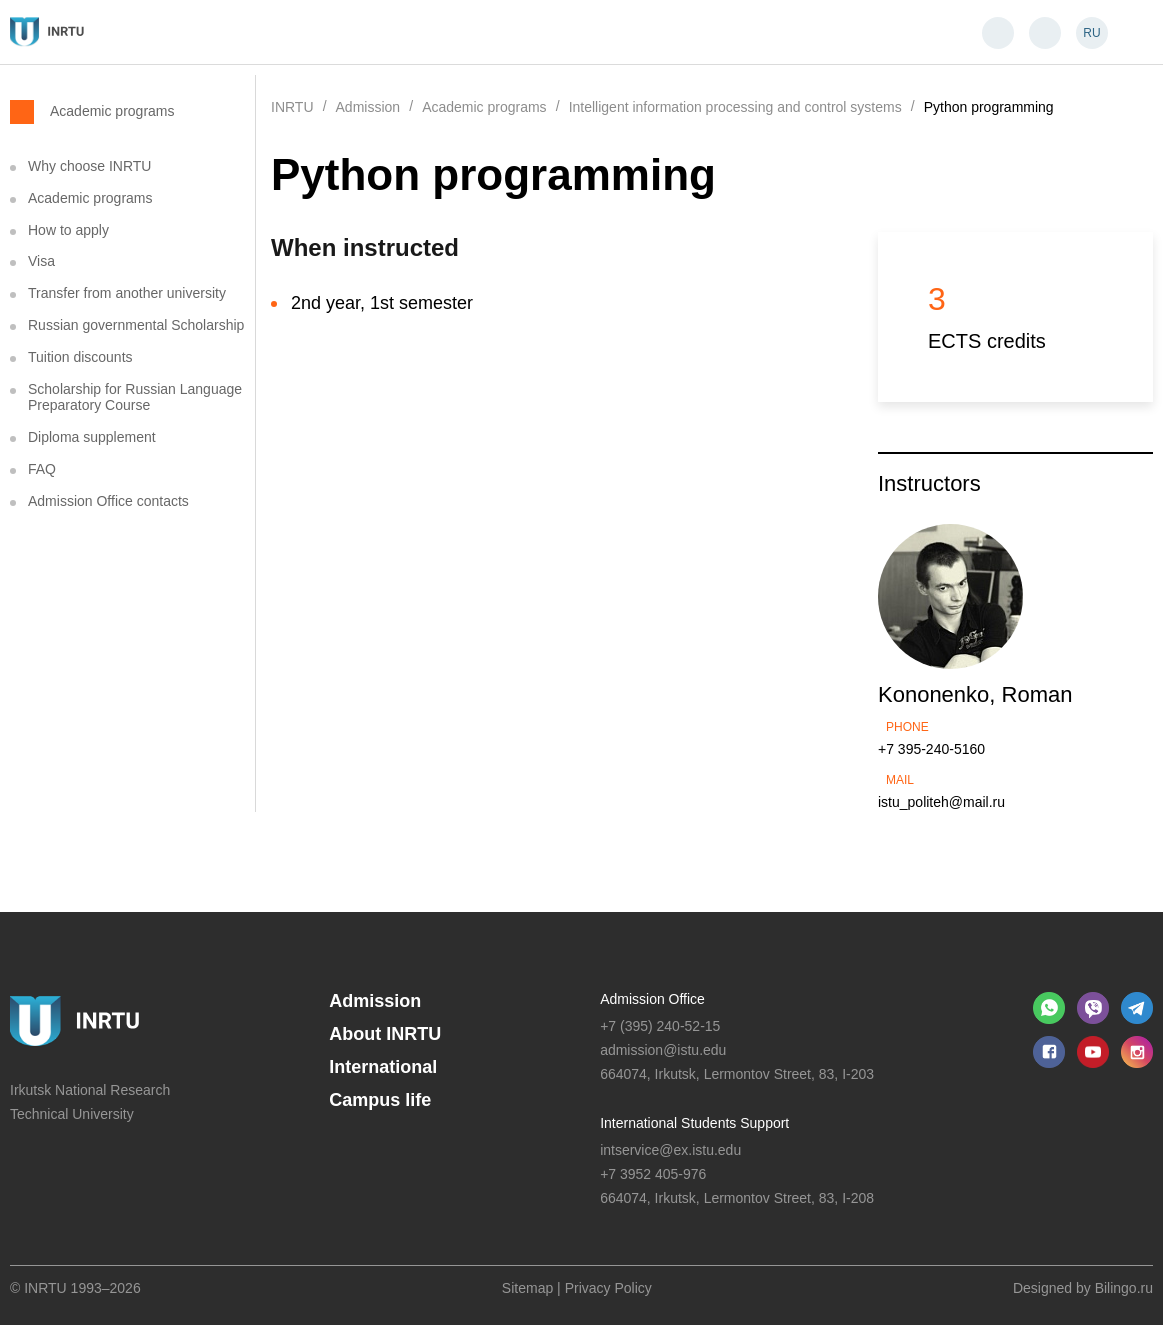 The image size is (1163, 1325). I want to click on Bilingo.ru, so click(1124, 1288).